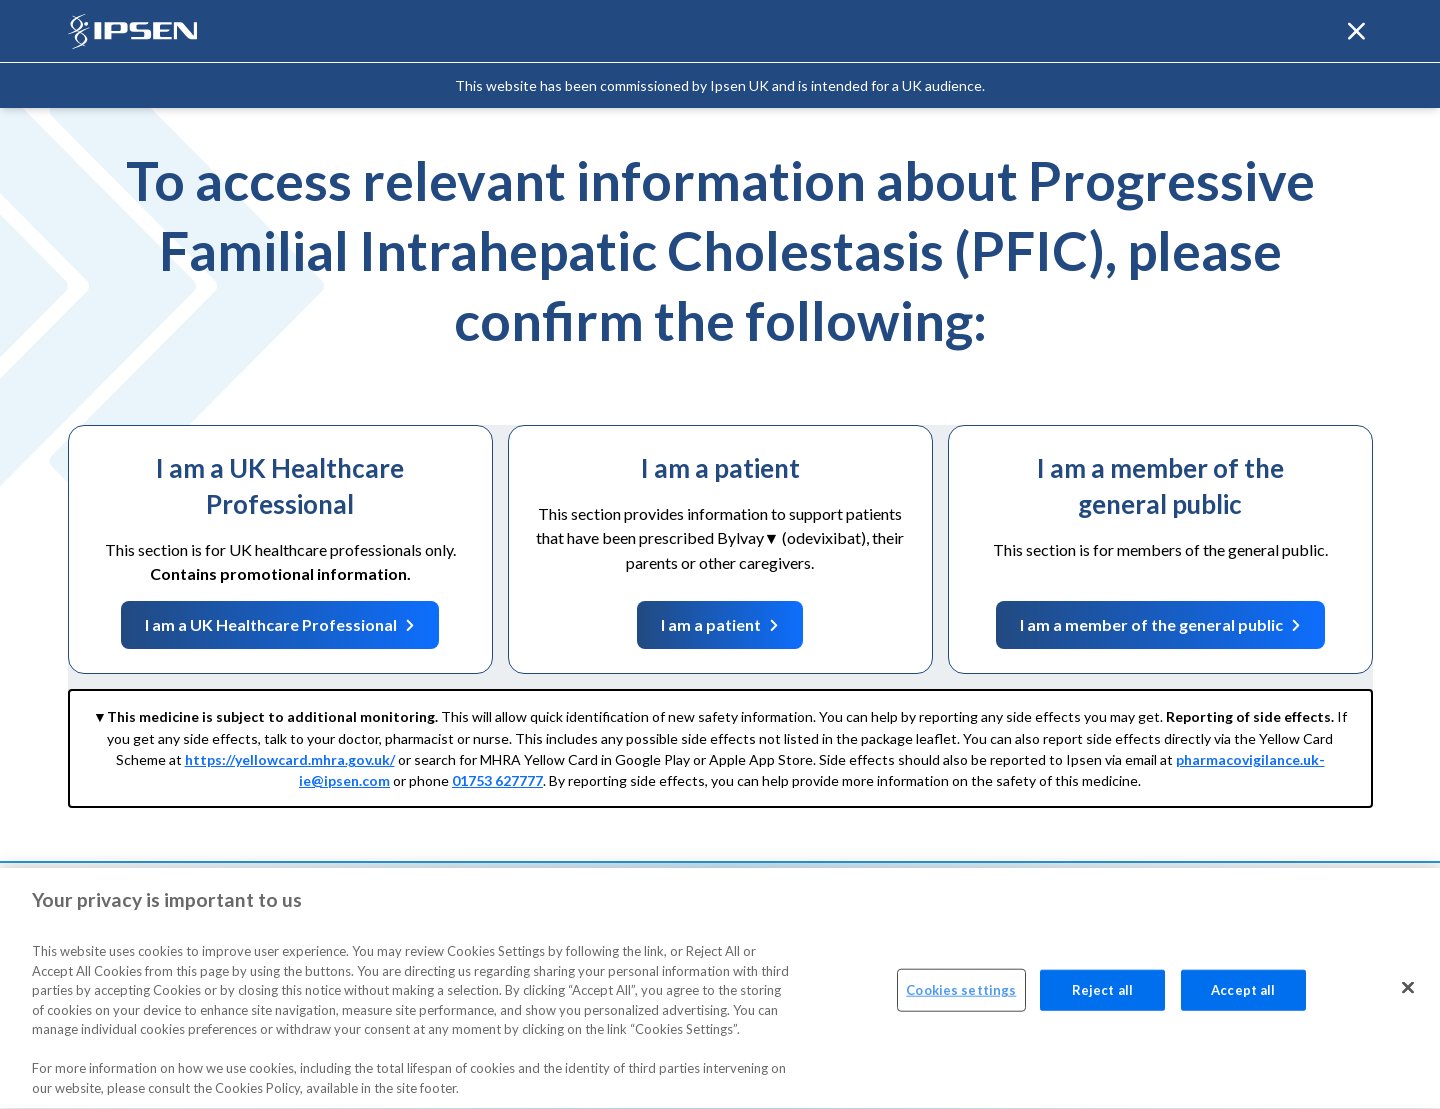 The width and height of the screenshot is (1440, 1109). What do you see at coordinates (1243, 995) in the screenshot?
I see `Accept all` at bounding box center [1243, 995].